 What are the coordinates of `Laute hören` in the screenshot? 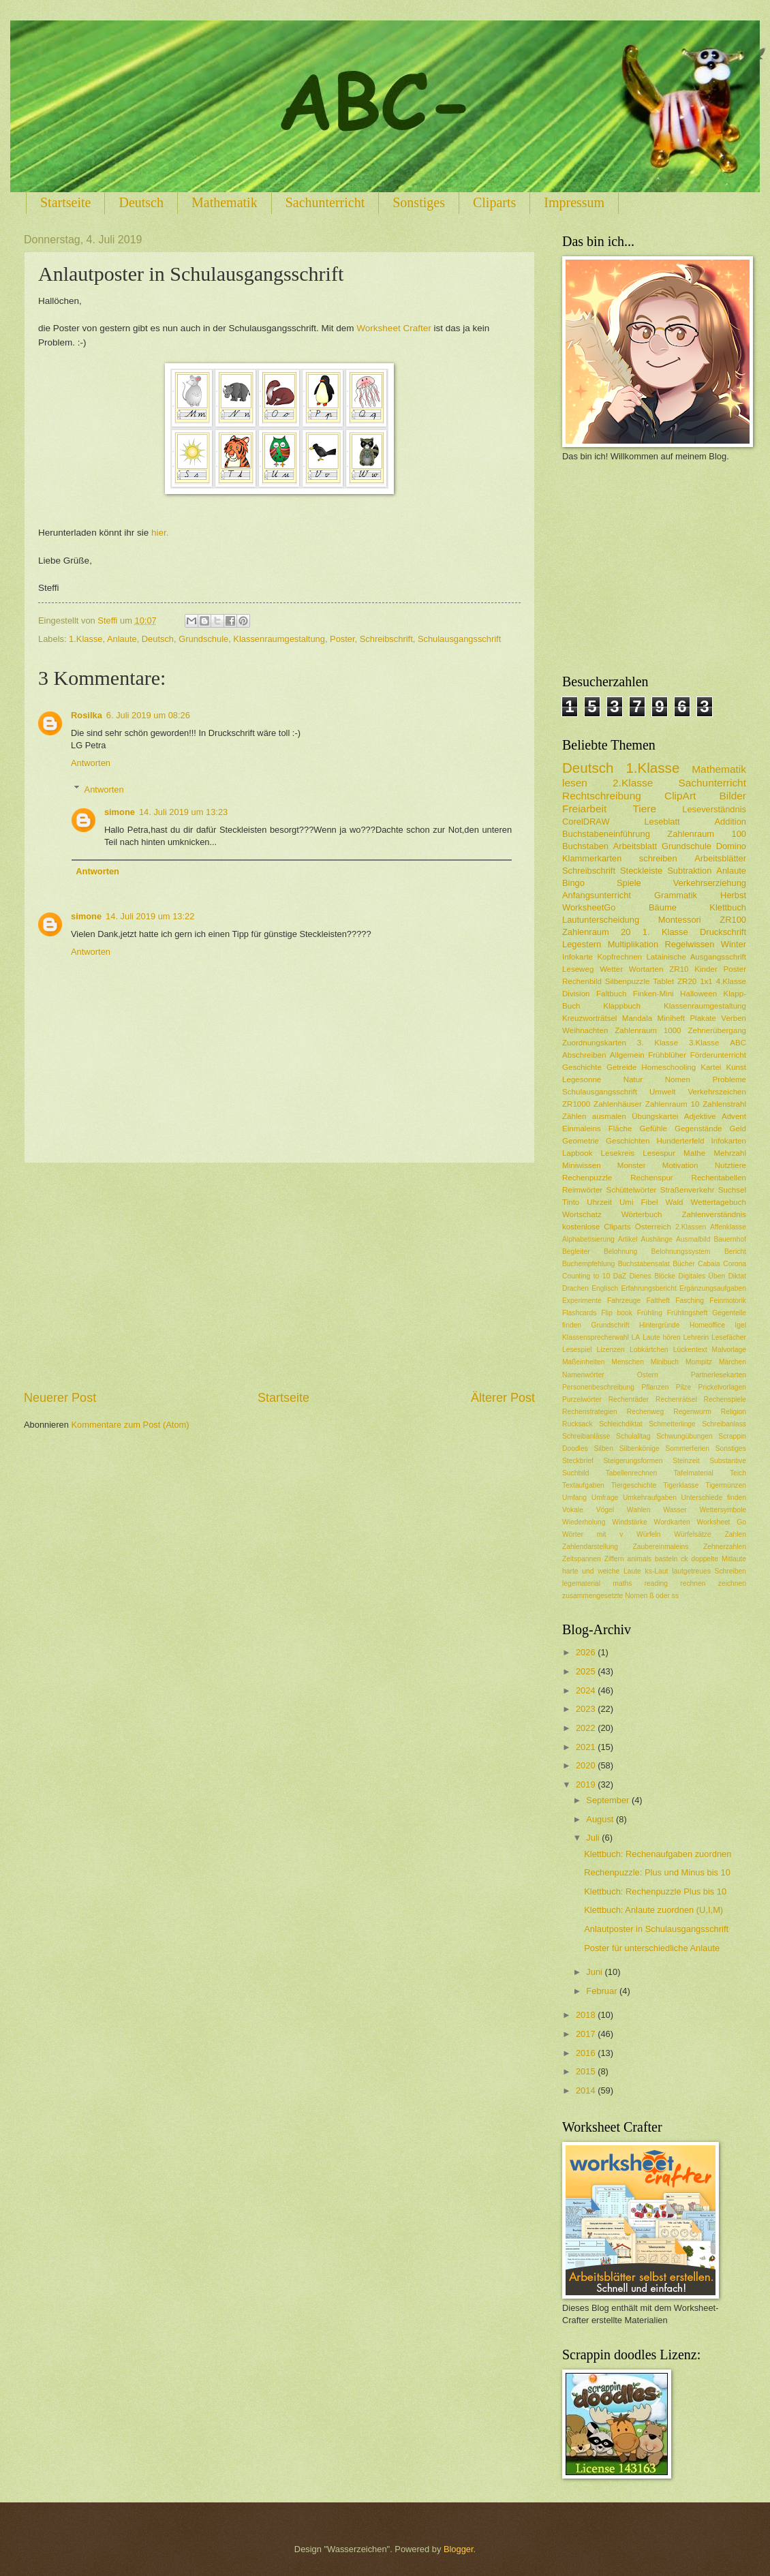 It's located at (662, 1337).